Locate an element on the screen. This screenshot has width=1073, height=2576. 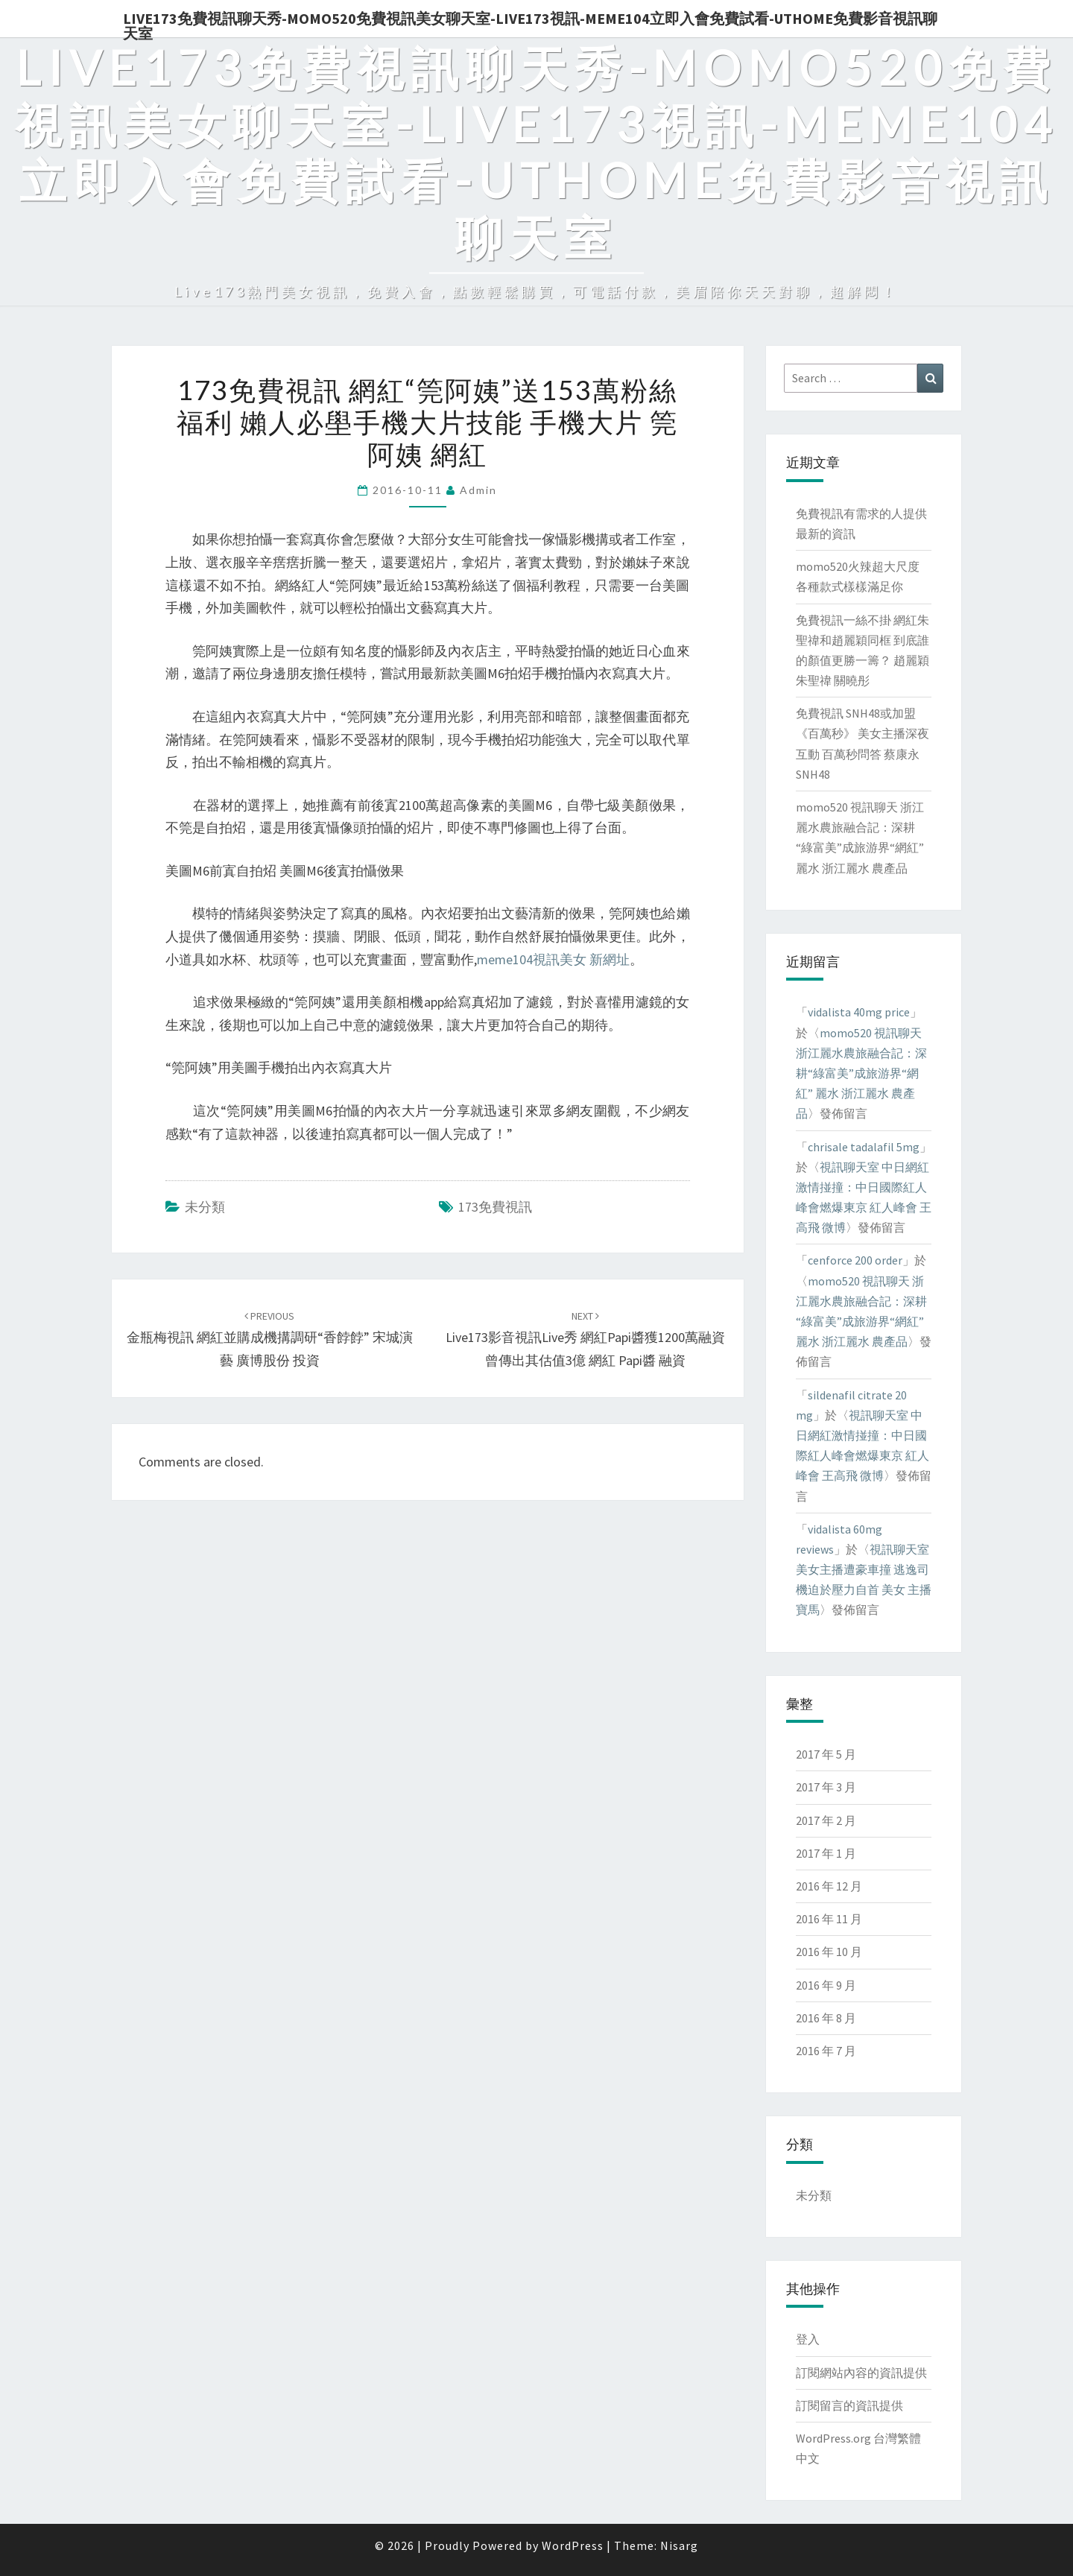
未分類 is located at coordinates (205, 1206).